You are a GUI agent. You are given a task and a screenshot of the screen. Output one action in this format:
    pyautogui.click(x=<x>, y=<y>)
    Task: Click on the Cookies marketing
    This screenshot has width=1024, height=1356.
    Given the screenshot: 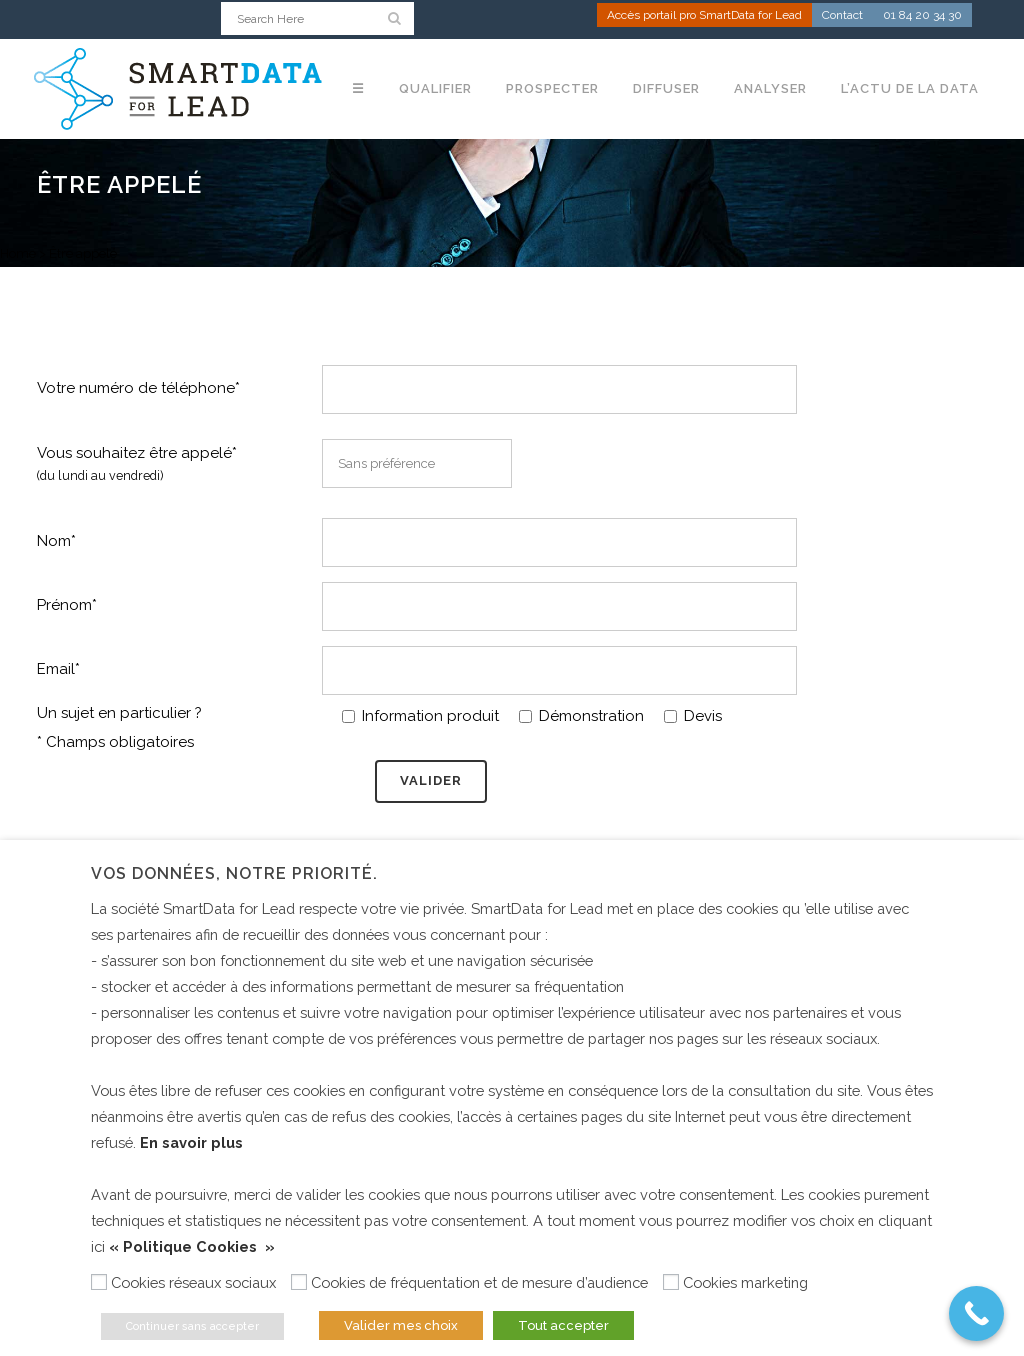 What is the action you would take?
    pyautogui.click(x=745, y=1282)
    